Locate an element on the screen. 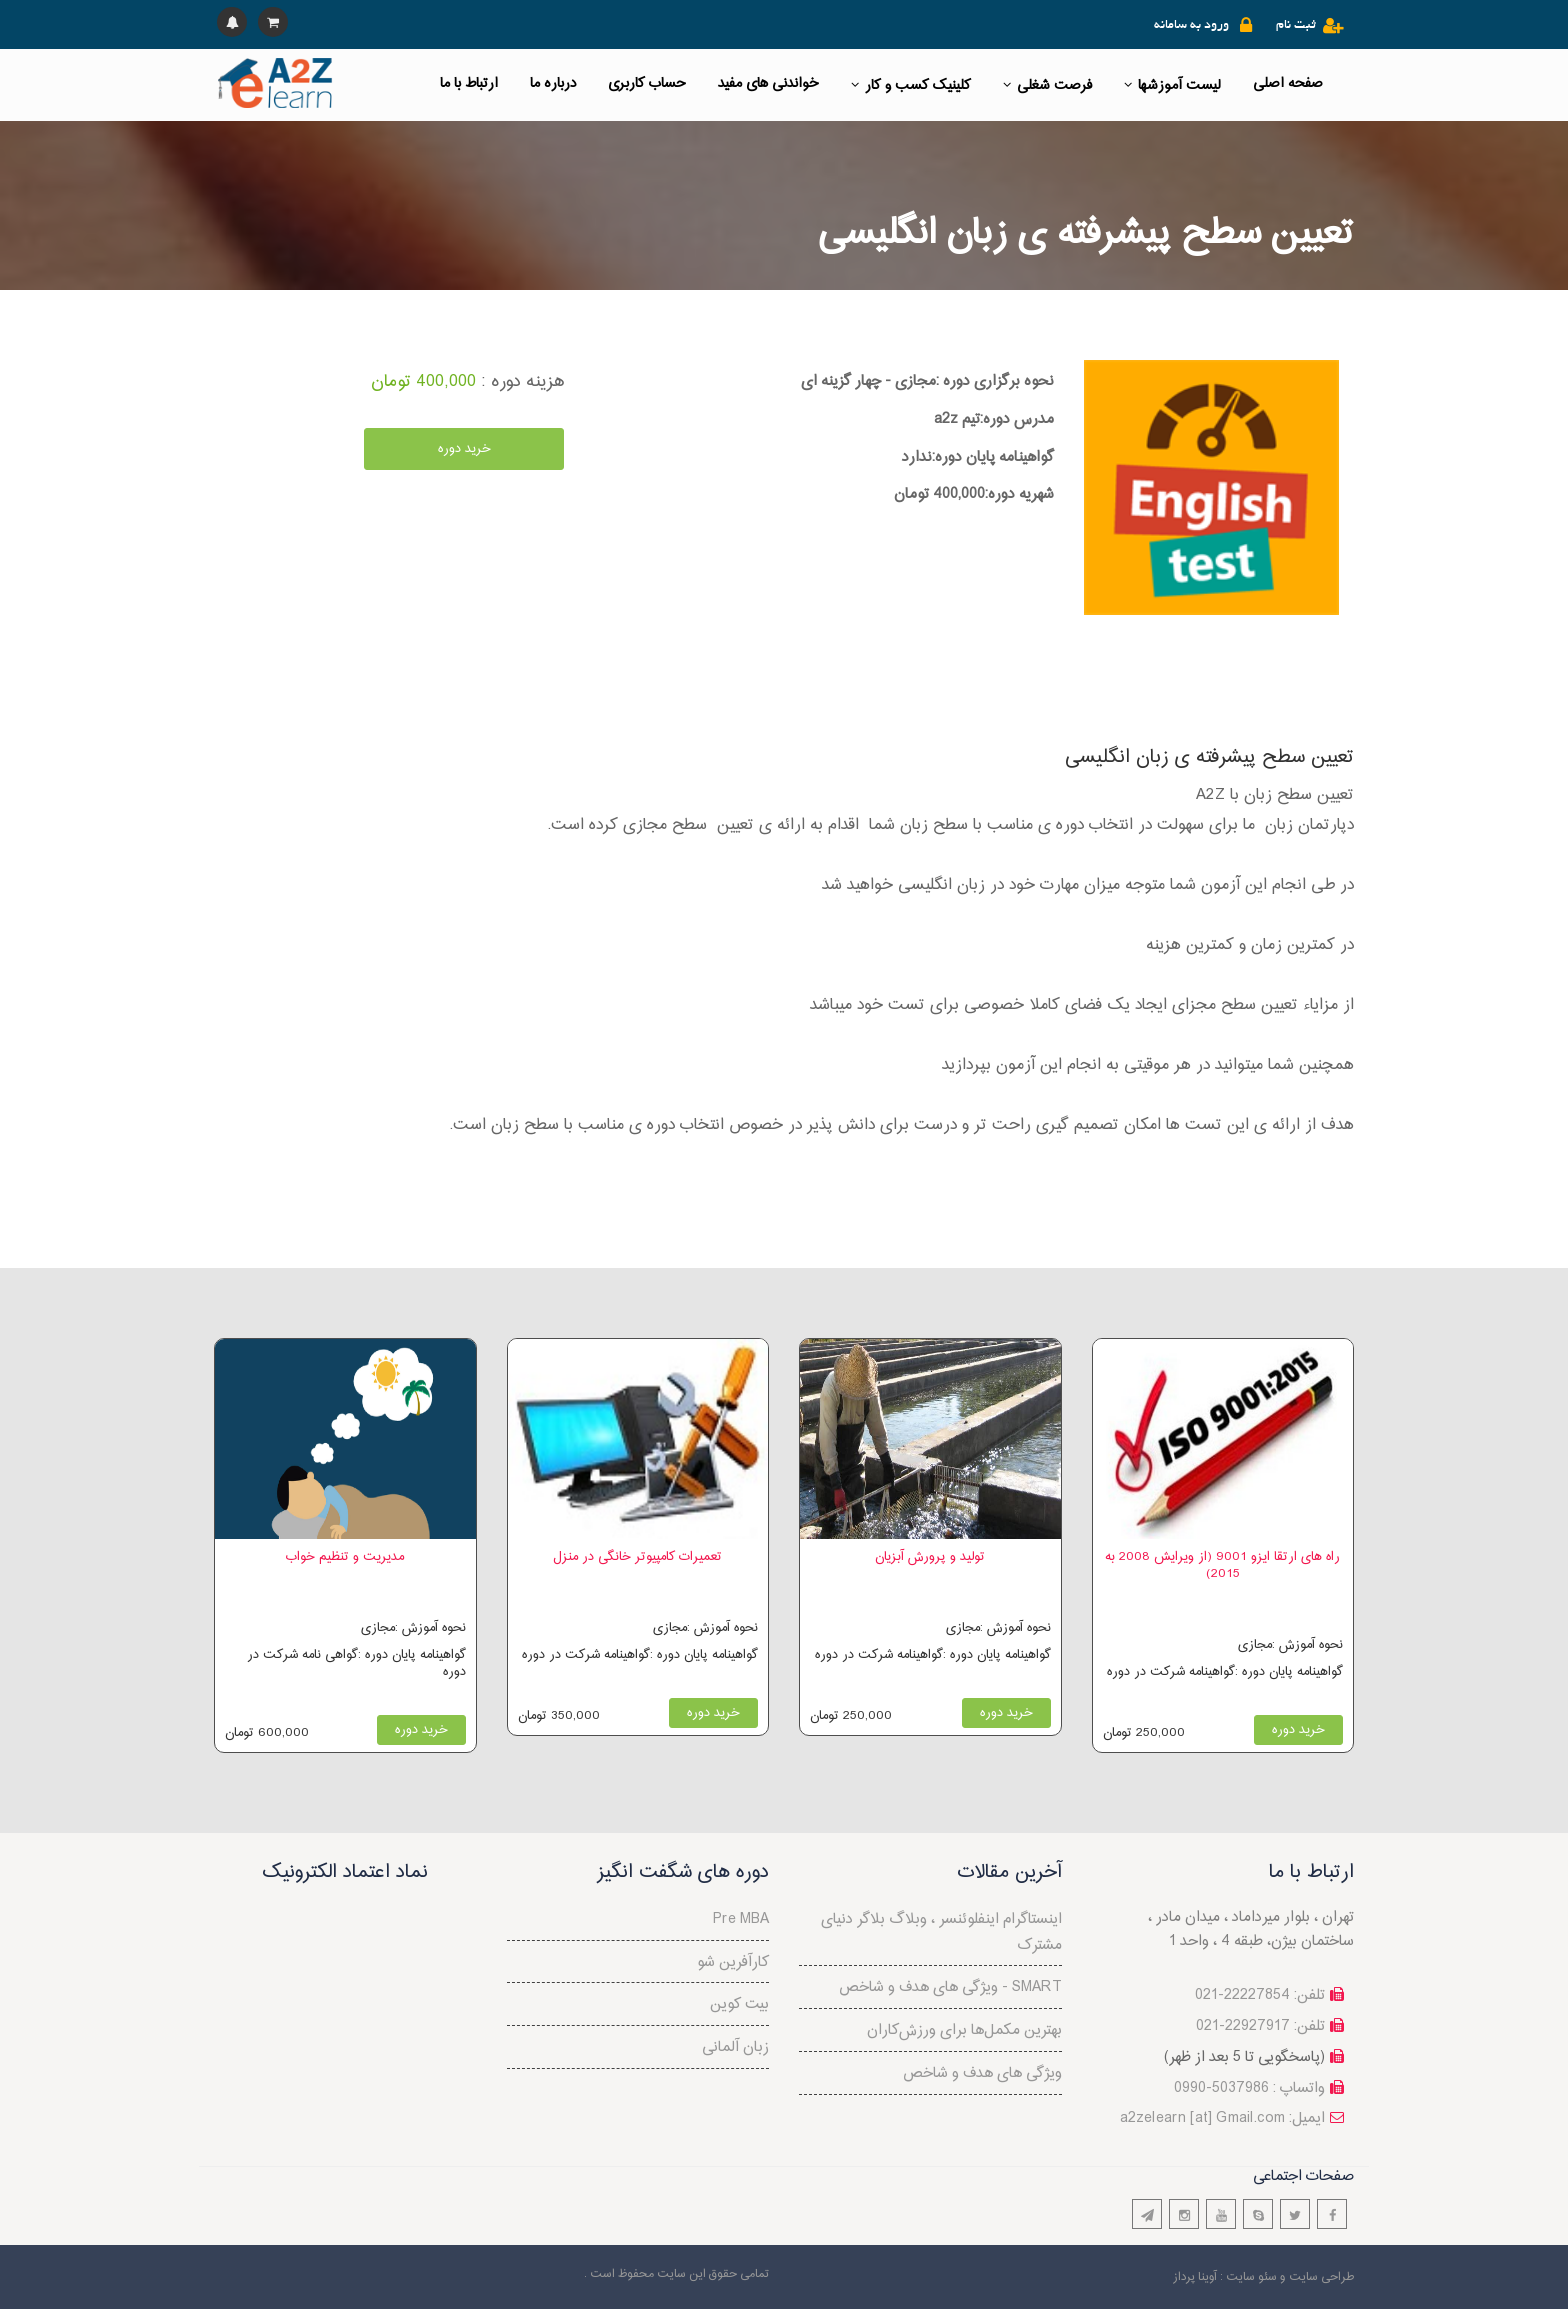  لیست آموزشها is located at coordinates (1172, 85).